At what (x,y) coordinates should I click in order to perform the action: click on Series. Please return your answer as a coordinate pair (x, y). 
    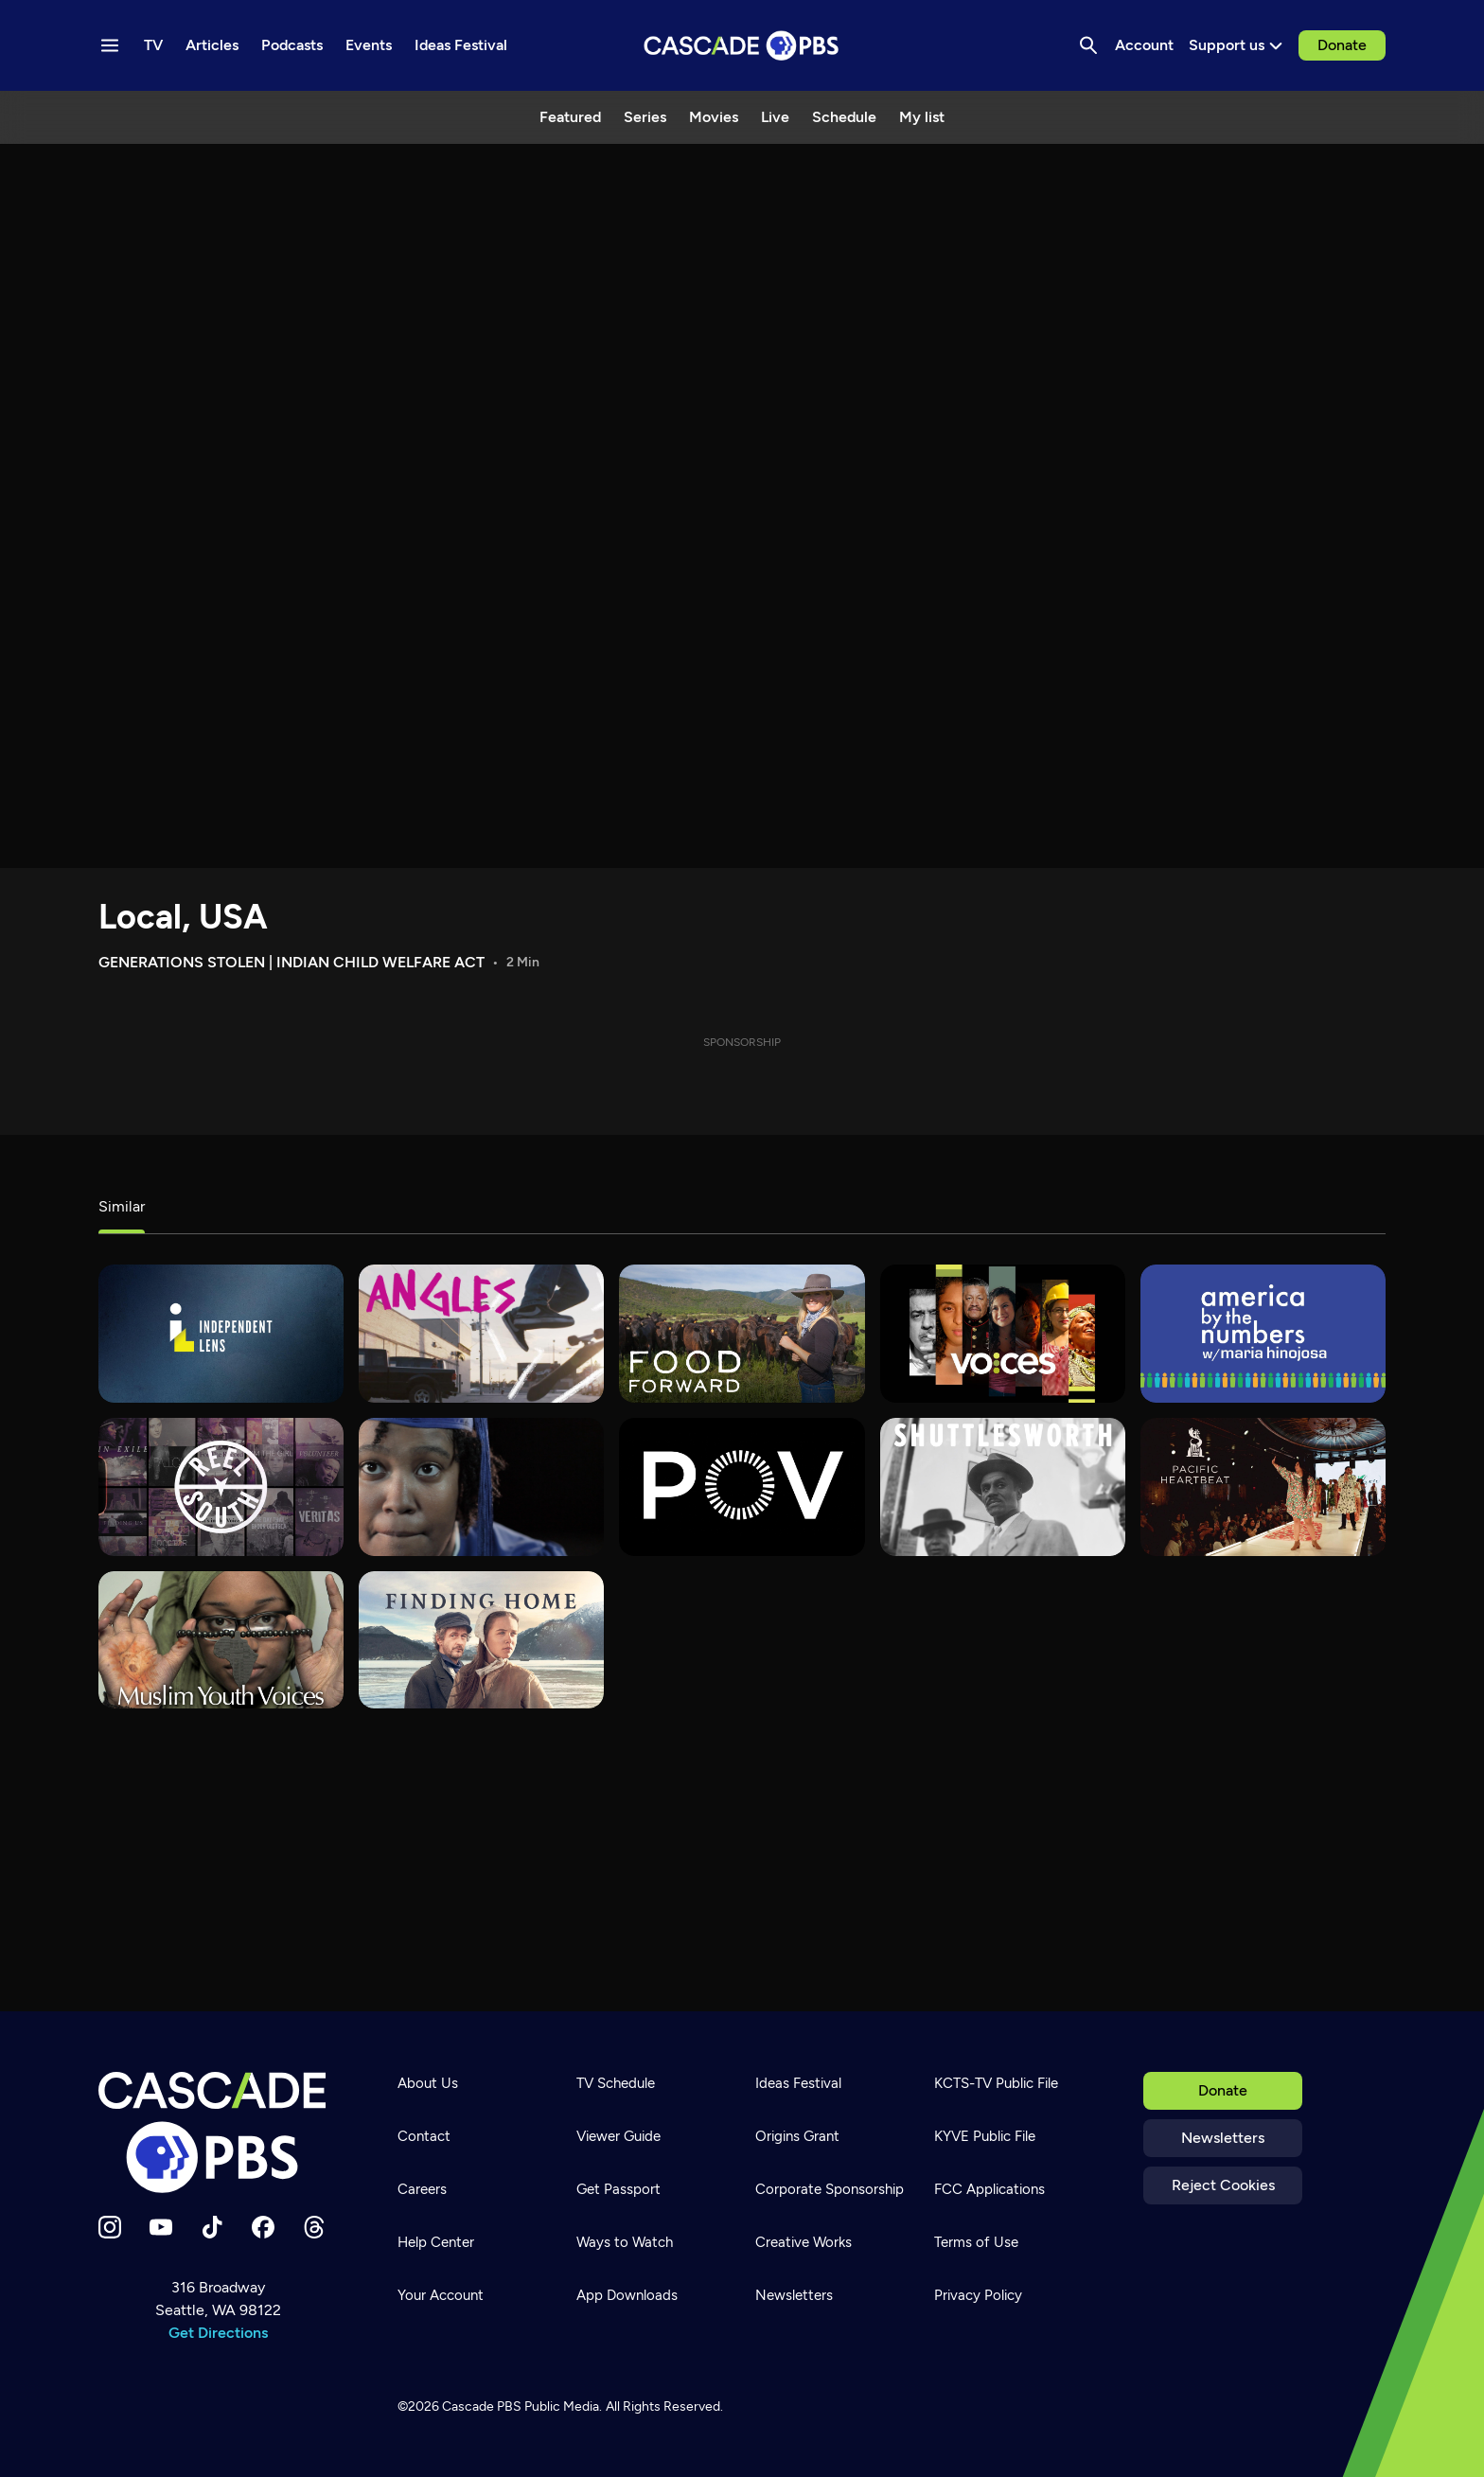
    Looking at the image, I should click on (645, 117).